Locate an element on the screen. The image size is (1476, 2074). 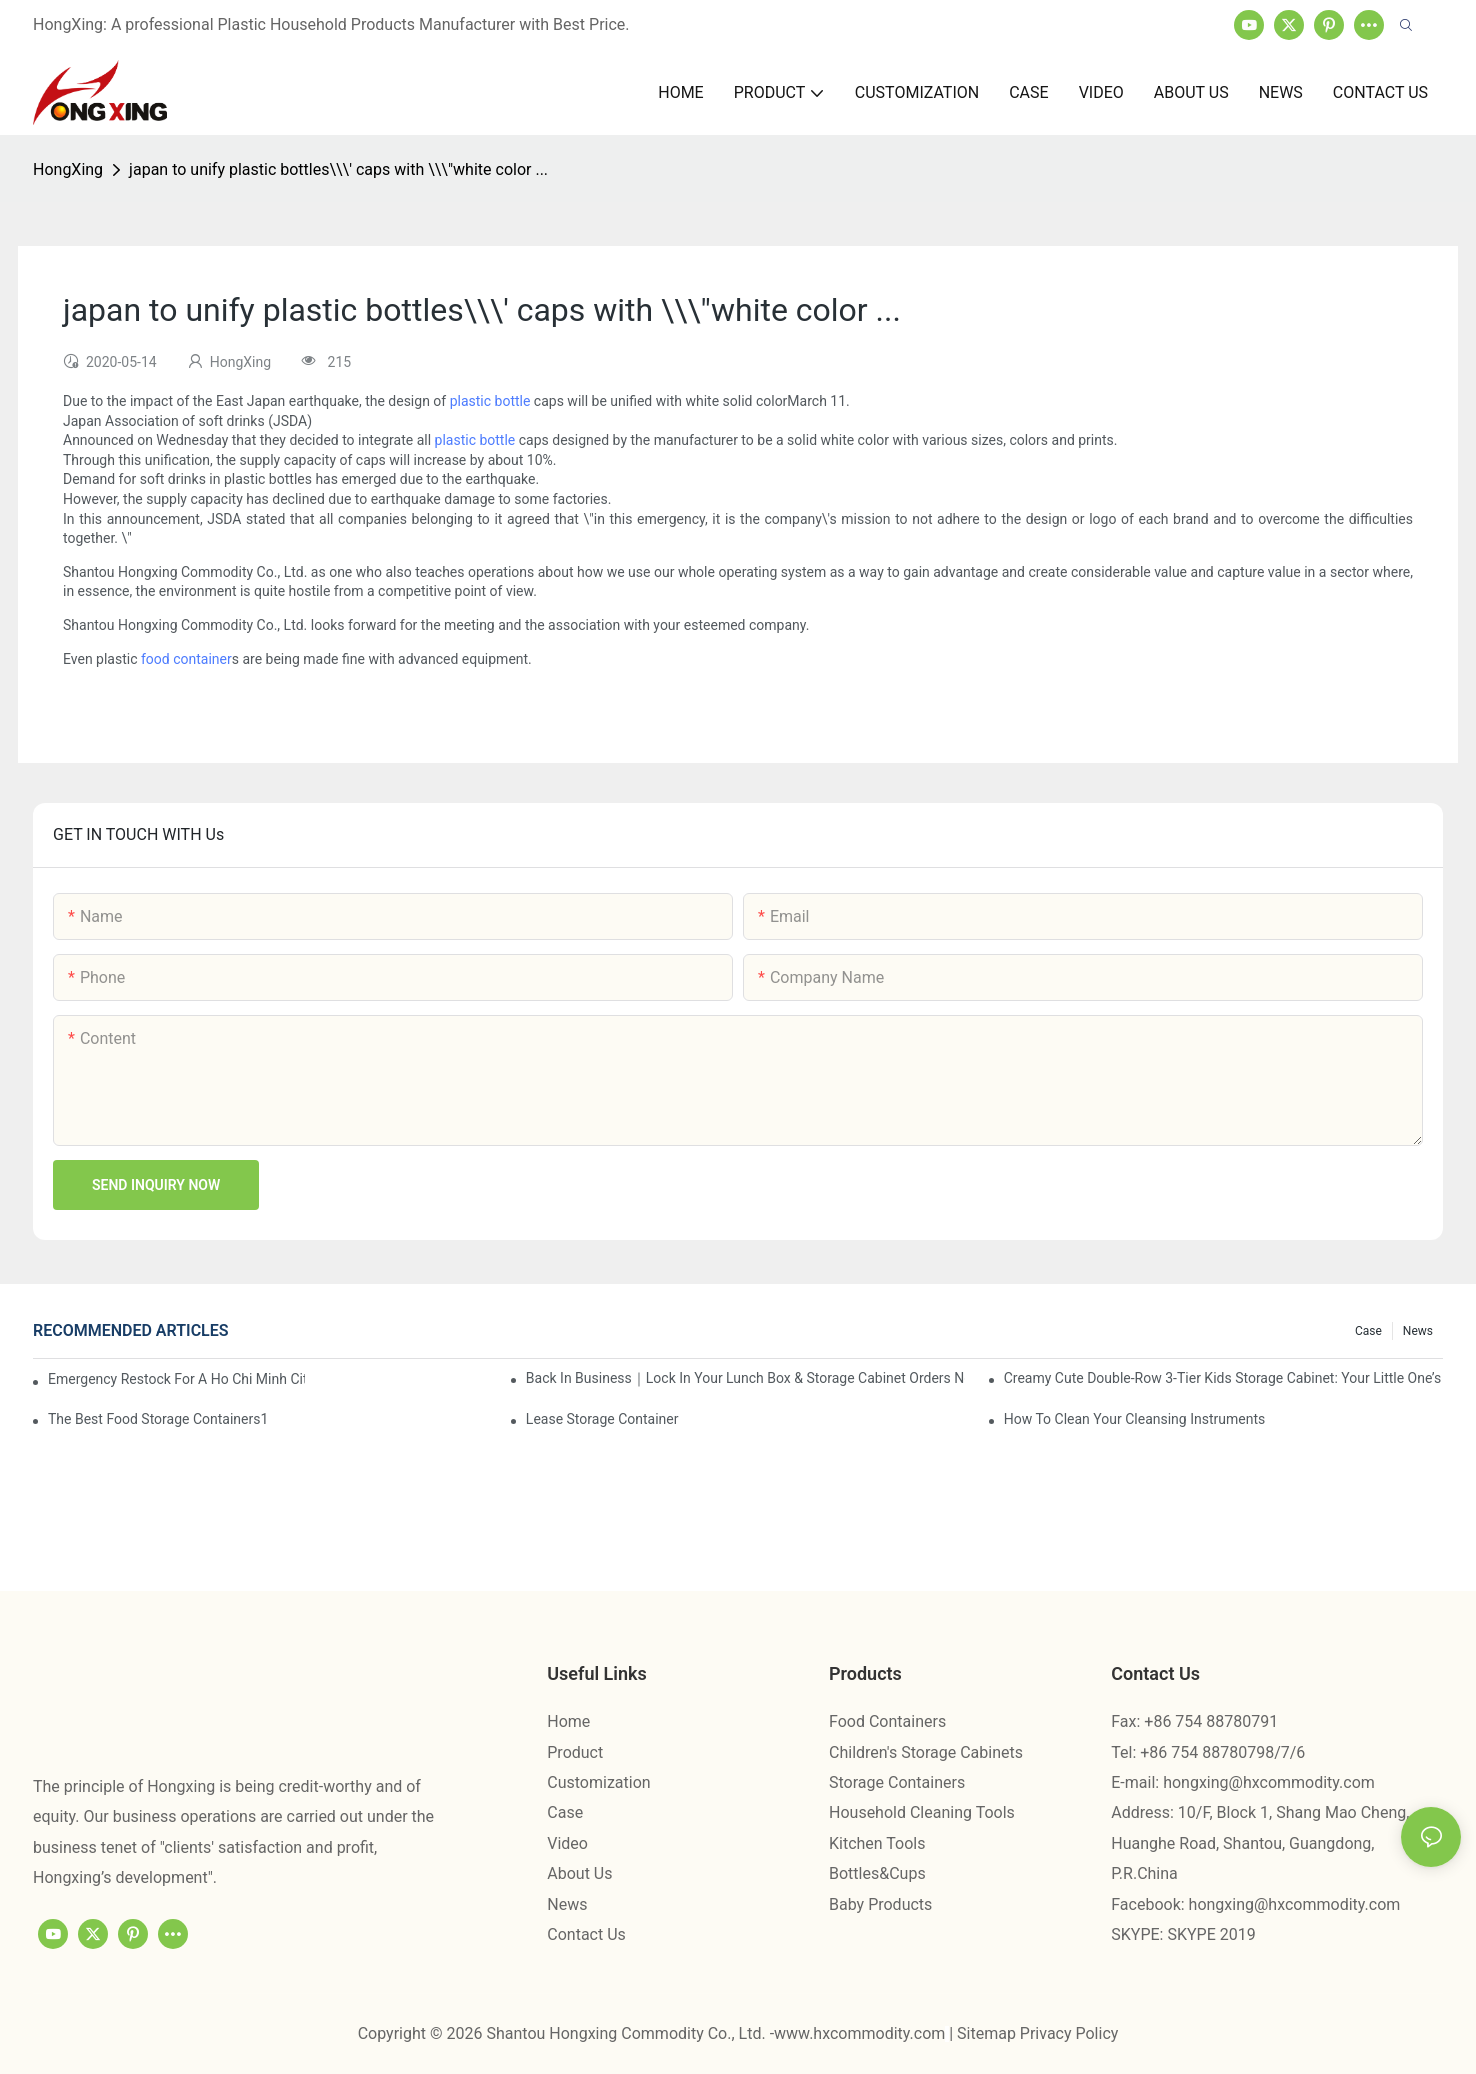
Case is located at coordinates (1368, 1331).